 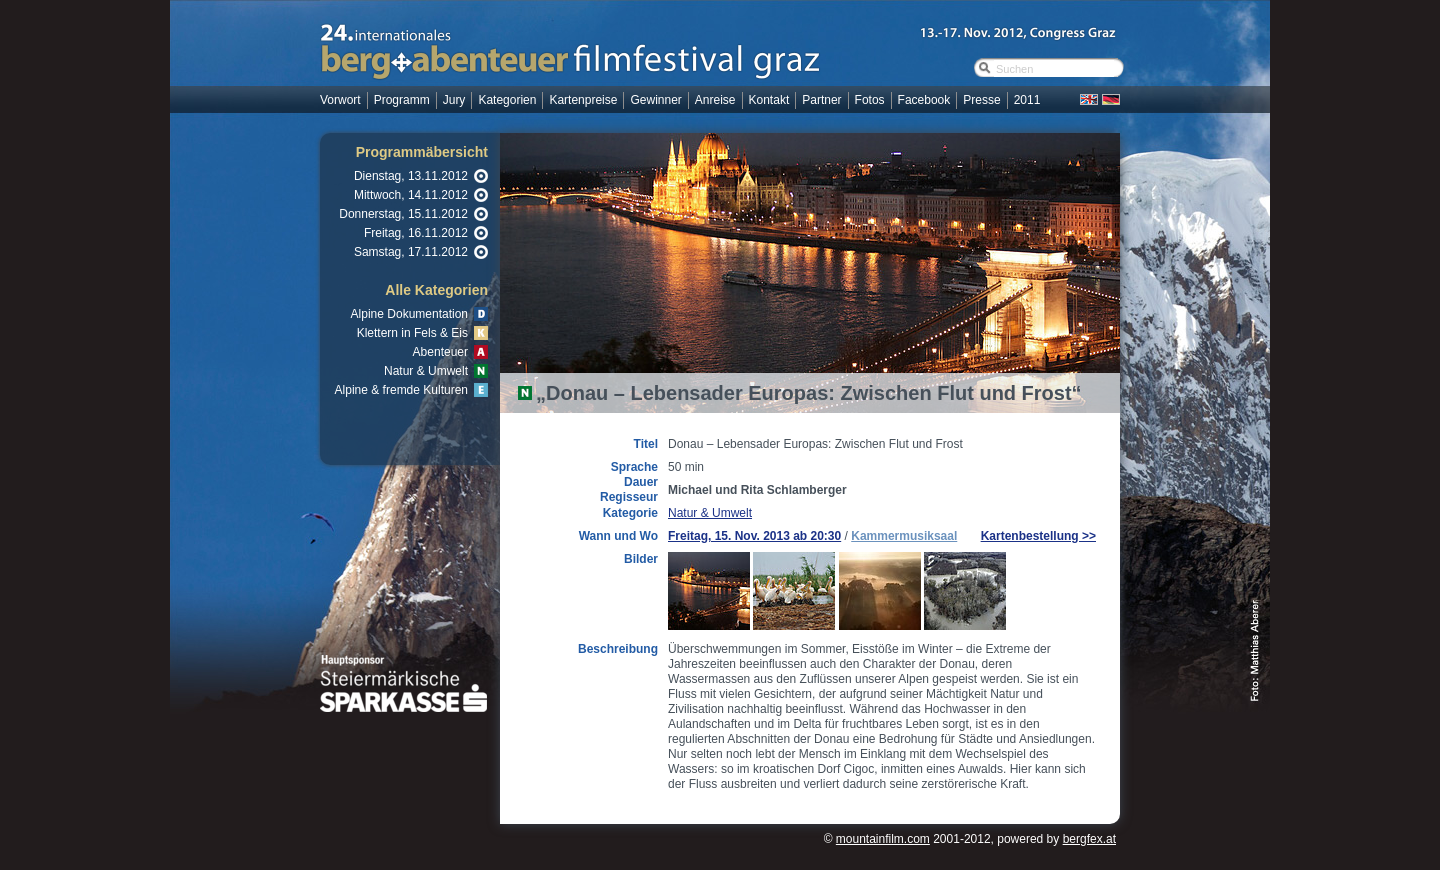 What do you see at coordinates (583, 100) in the screenshot?
I see `Kartenpreise` at bounding box center [583, 100].